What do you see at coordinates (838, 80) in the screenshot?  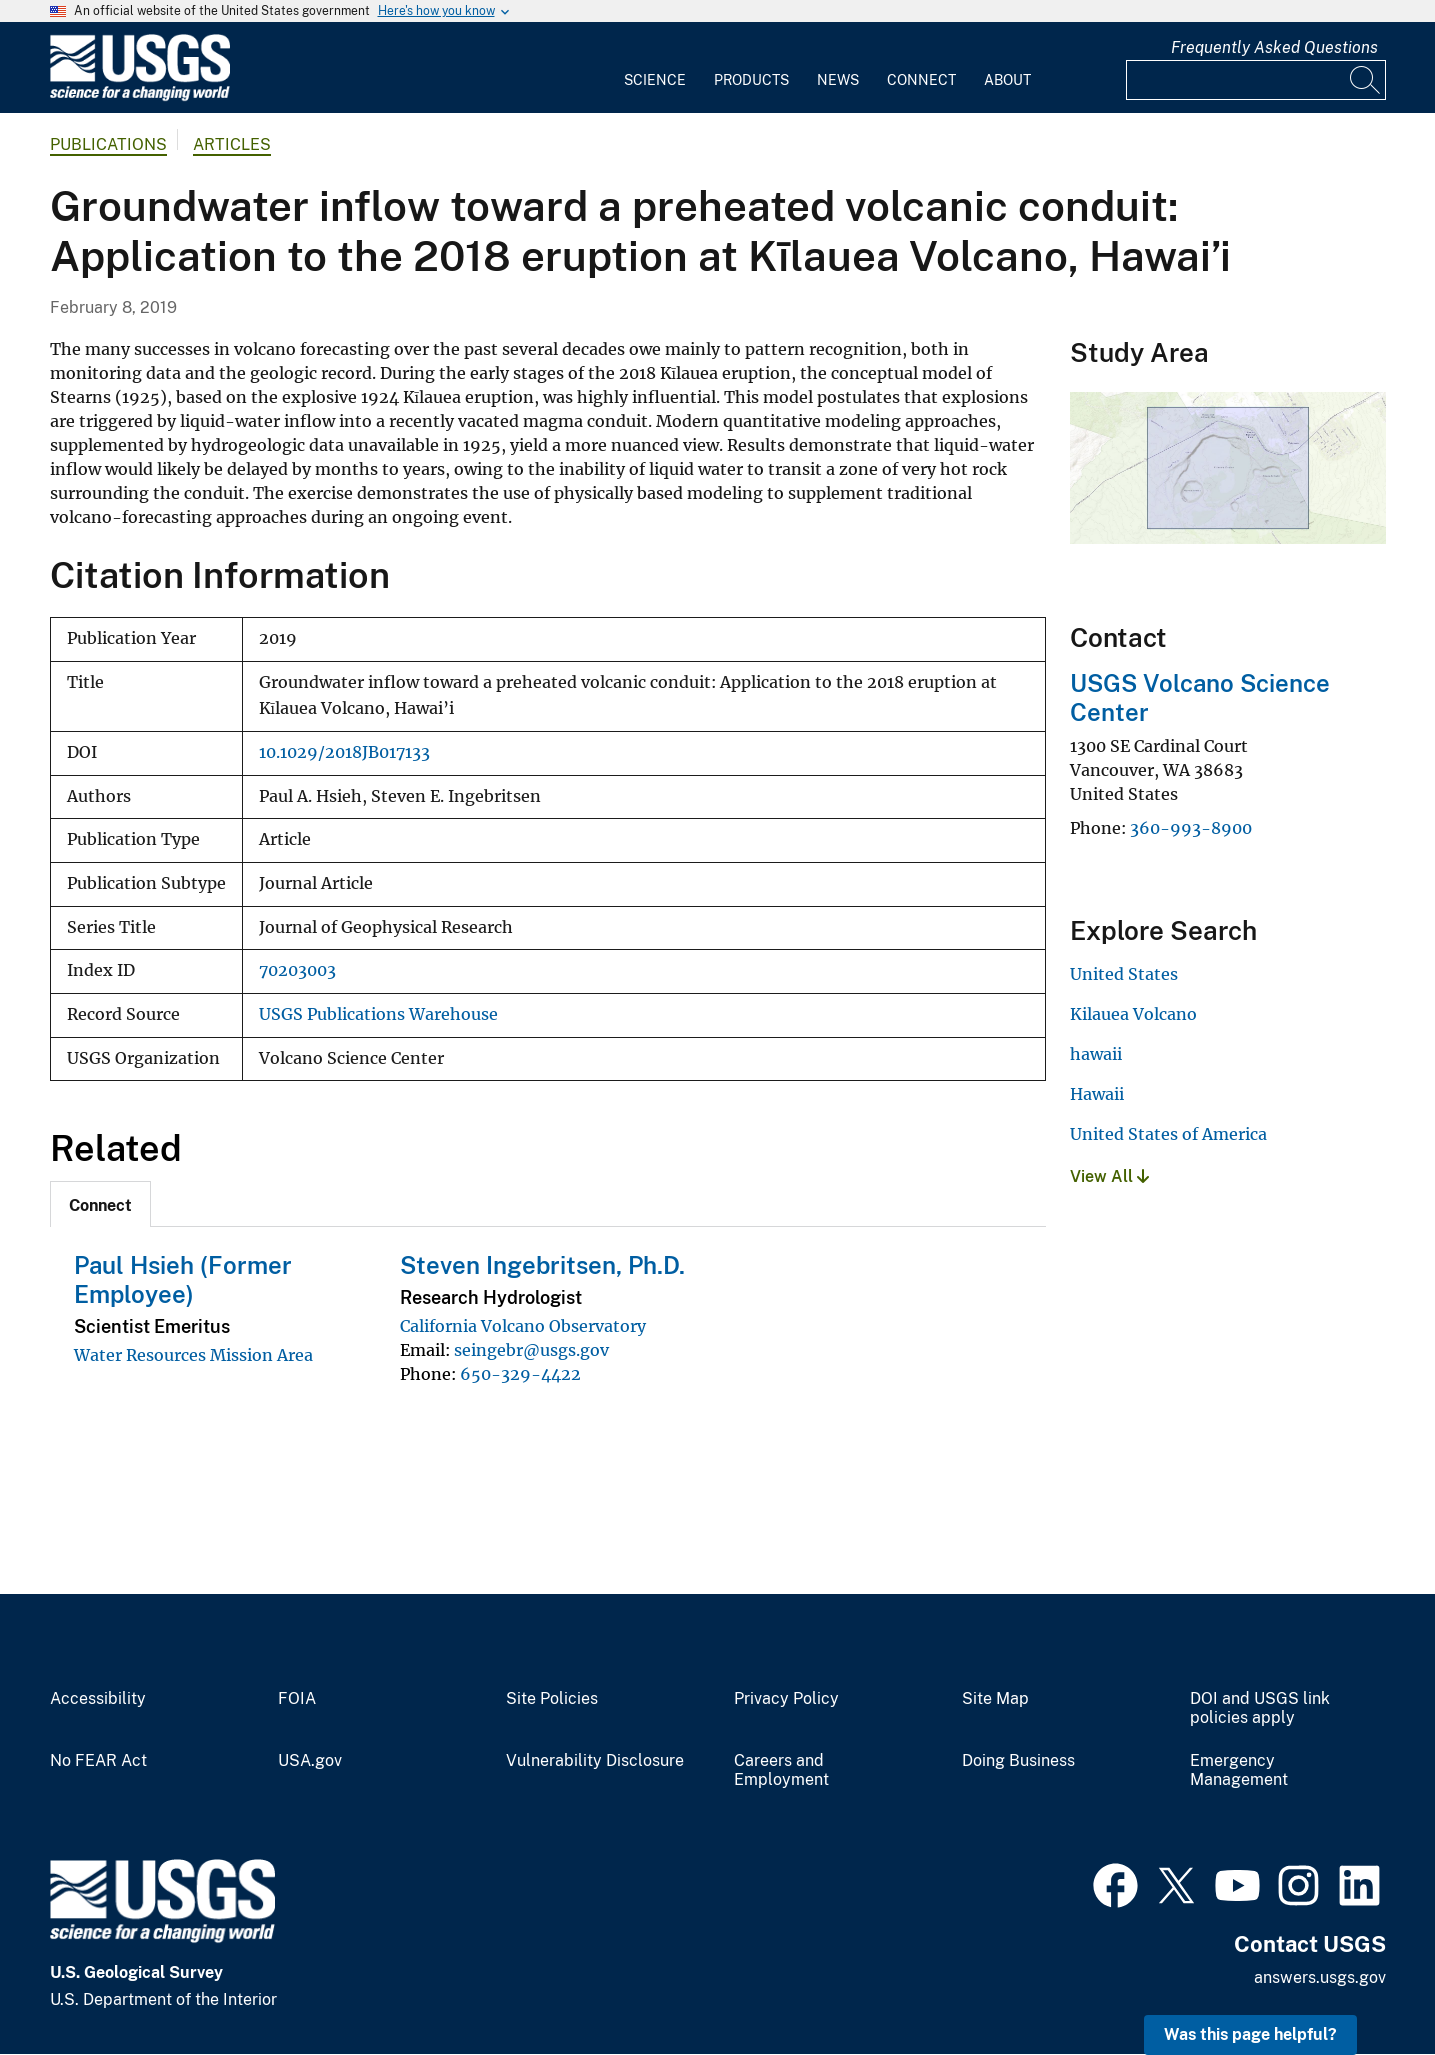 I see `News` at bounding box center [838, 80].